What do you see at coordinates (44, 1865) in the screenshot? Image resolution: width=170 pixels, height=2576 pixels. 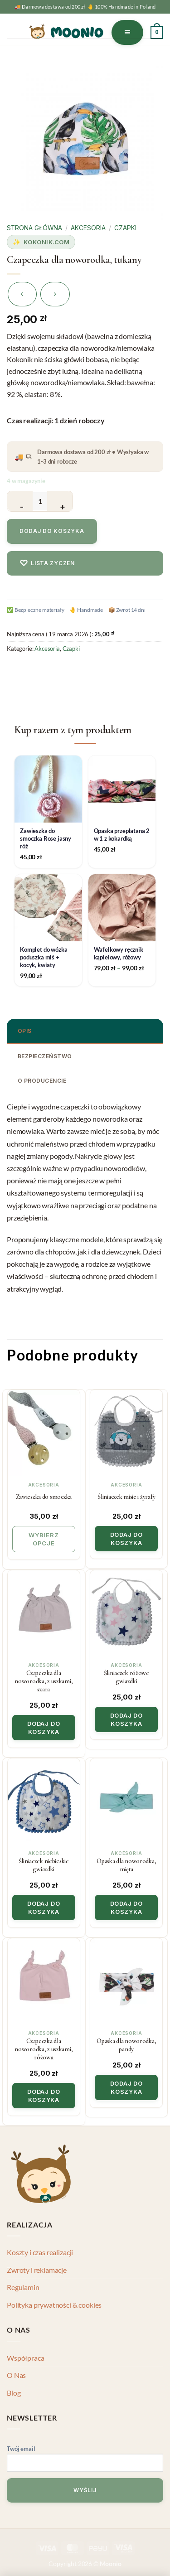 I see `Śliniaczek niebieskie gwiazdki` at bounding box center [44, 1865].